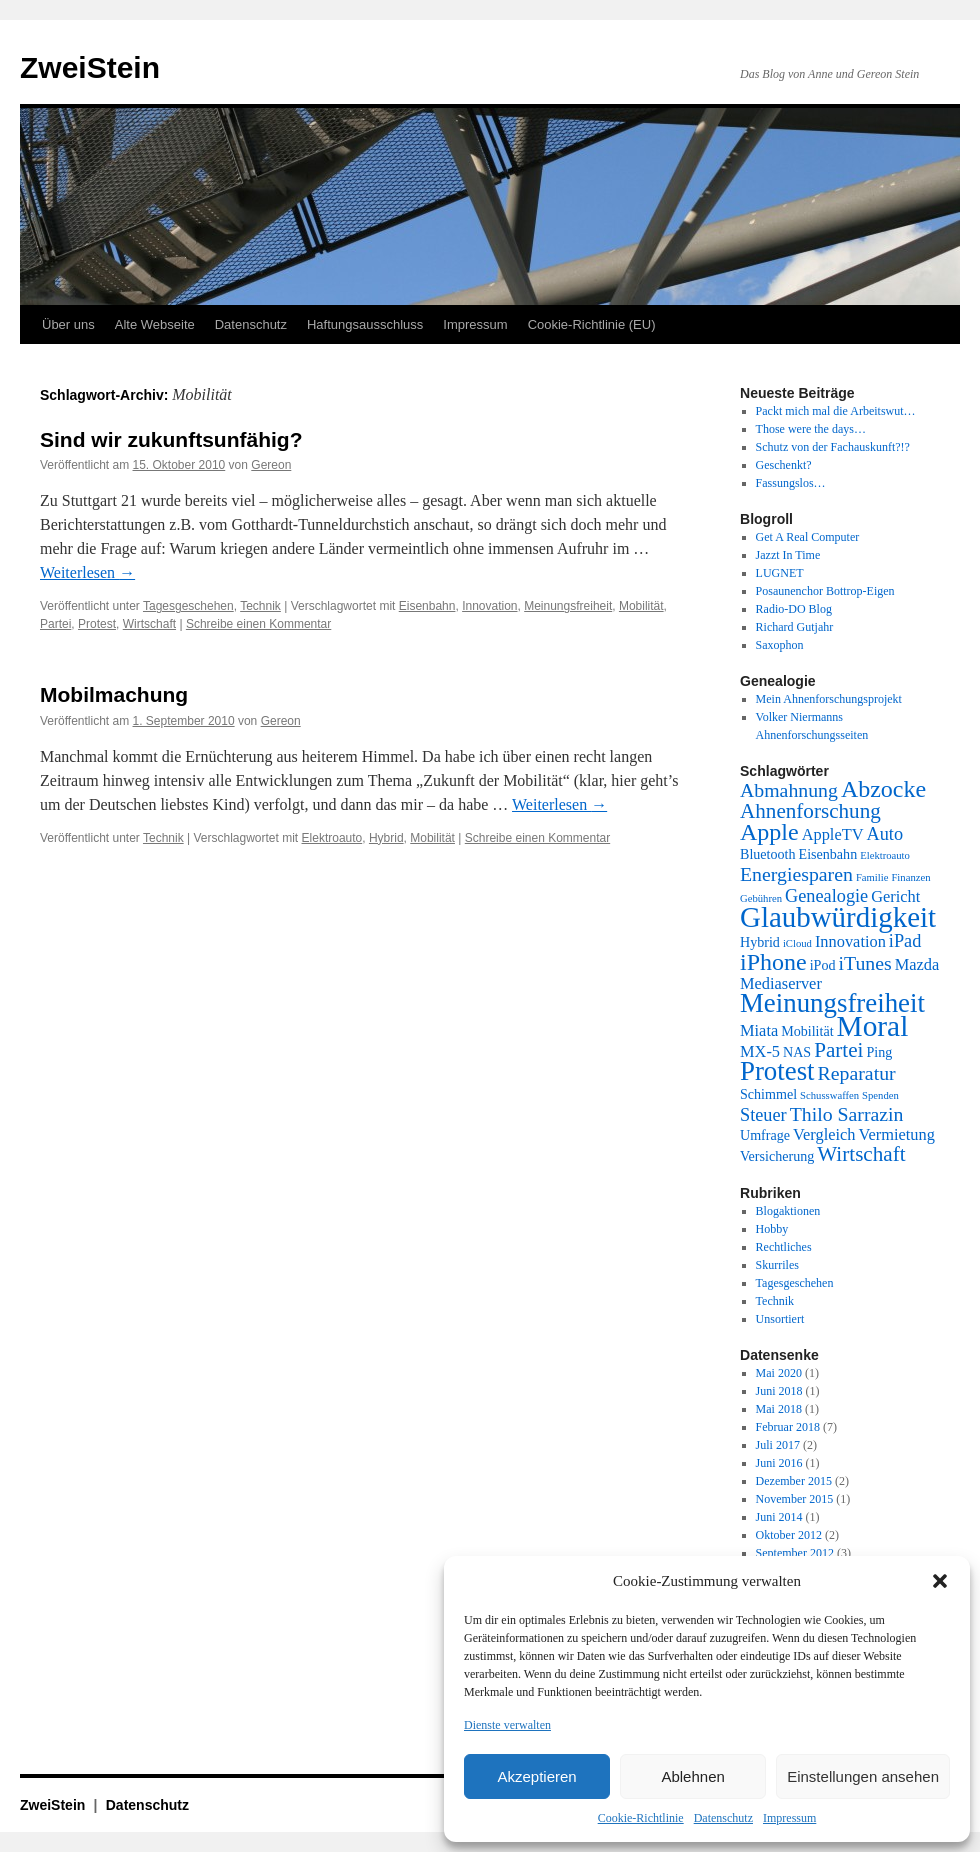 The width and height of the screenshot is (980, 1852). Describe the element at coordinates (779, 1463) in the screenshot. I see `Juni 2016` at that location.